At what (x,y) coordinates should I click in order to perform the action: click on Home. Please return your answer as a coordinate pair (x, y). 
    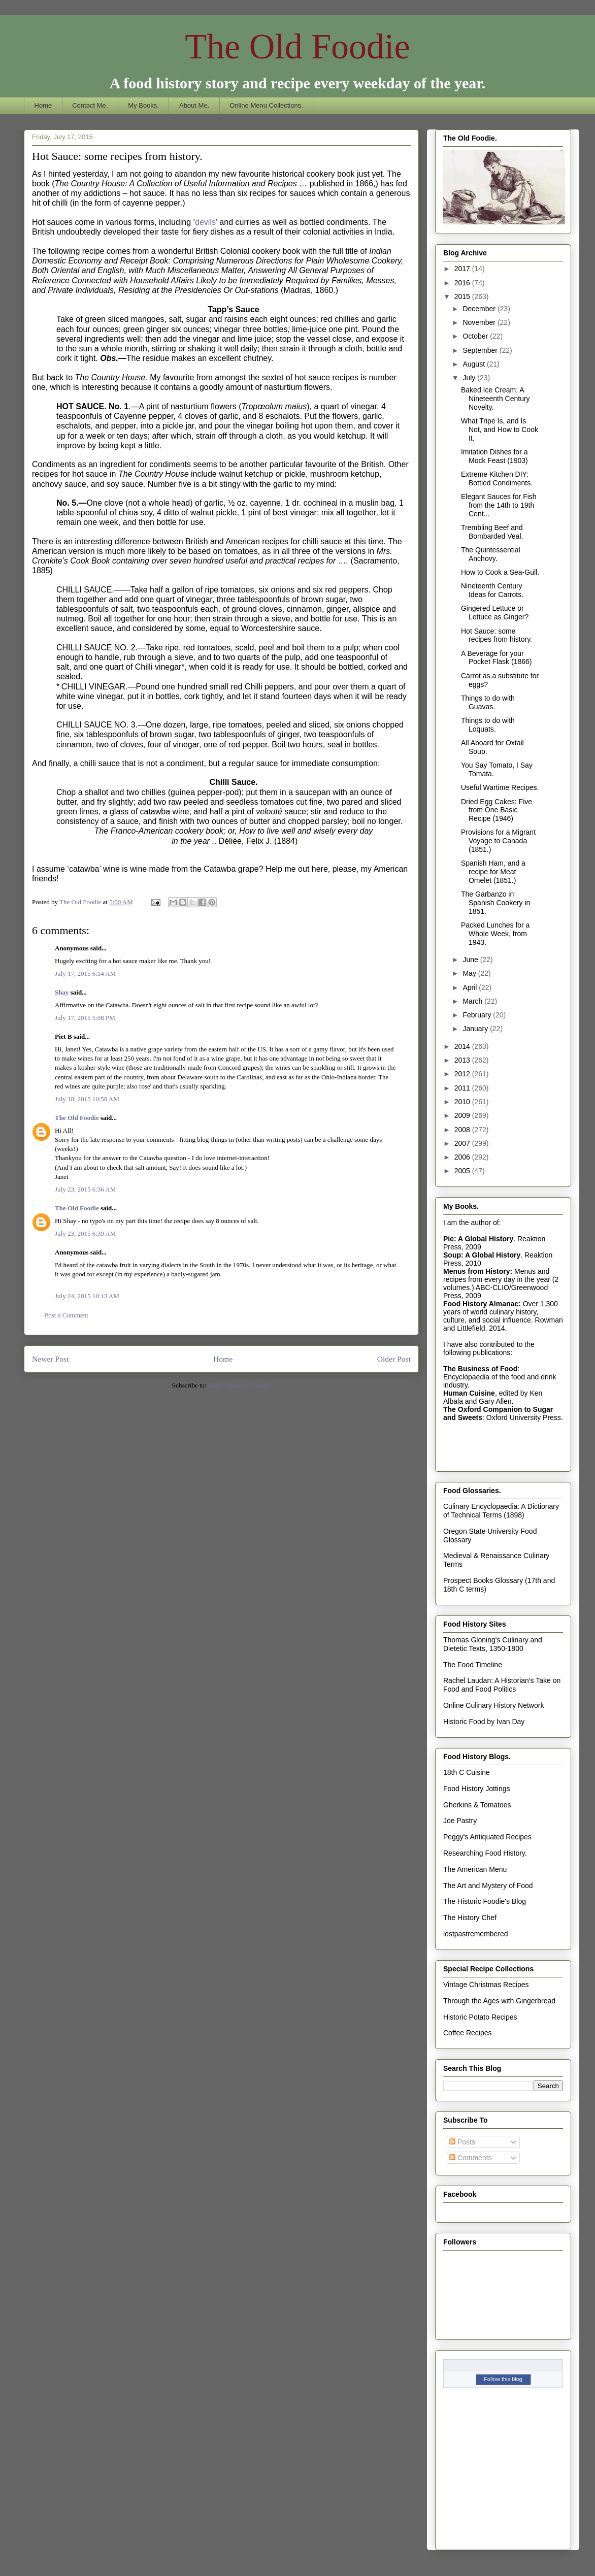
    Looking at the image, I should click on (43, 105).